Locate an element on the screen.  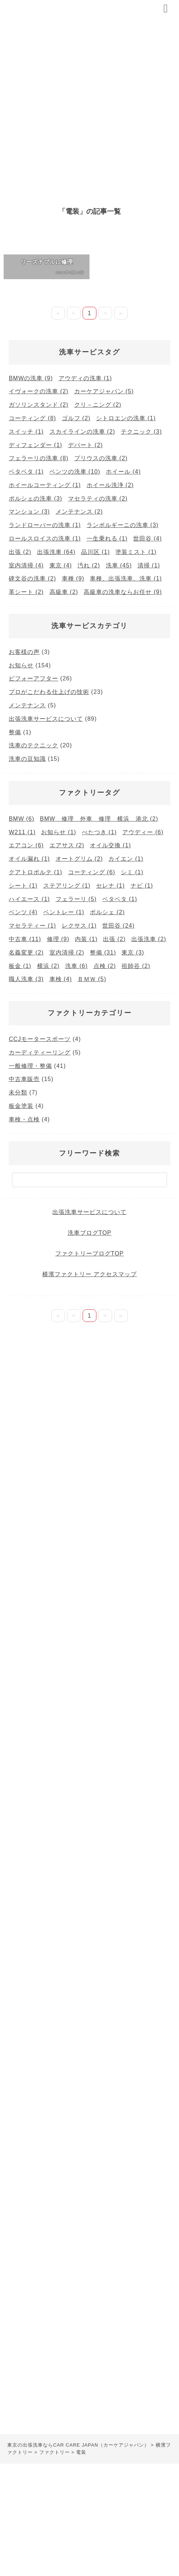
整備 [整備 (31個の項目)] is located at coordinates (103, 952).